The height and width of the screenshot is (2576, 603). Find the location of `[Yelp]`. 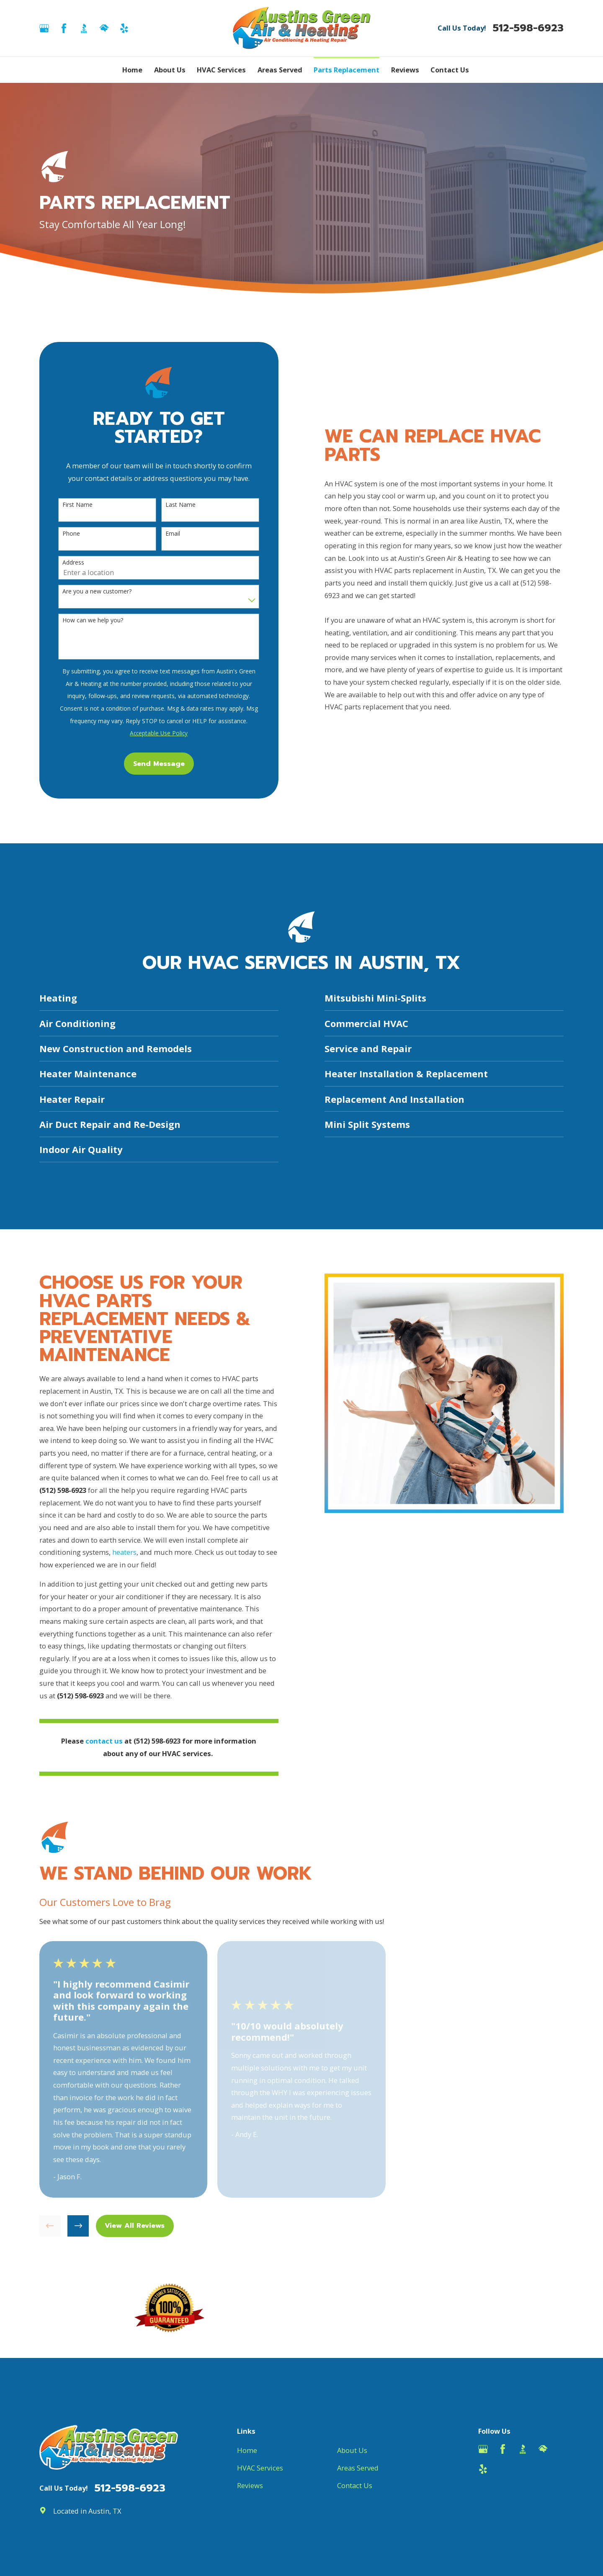

[Yelp] is located at coordinates (124, 28).